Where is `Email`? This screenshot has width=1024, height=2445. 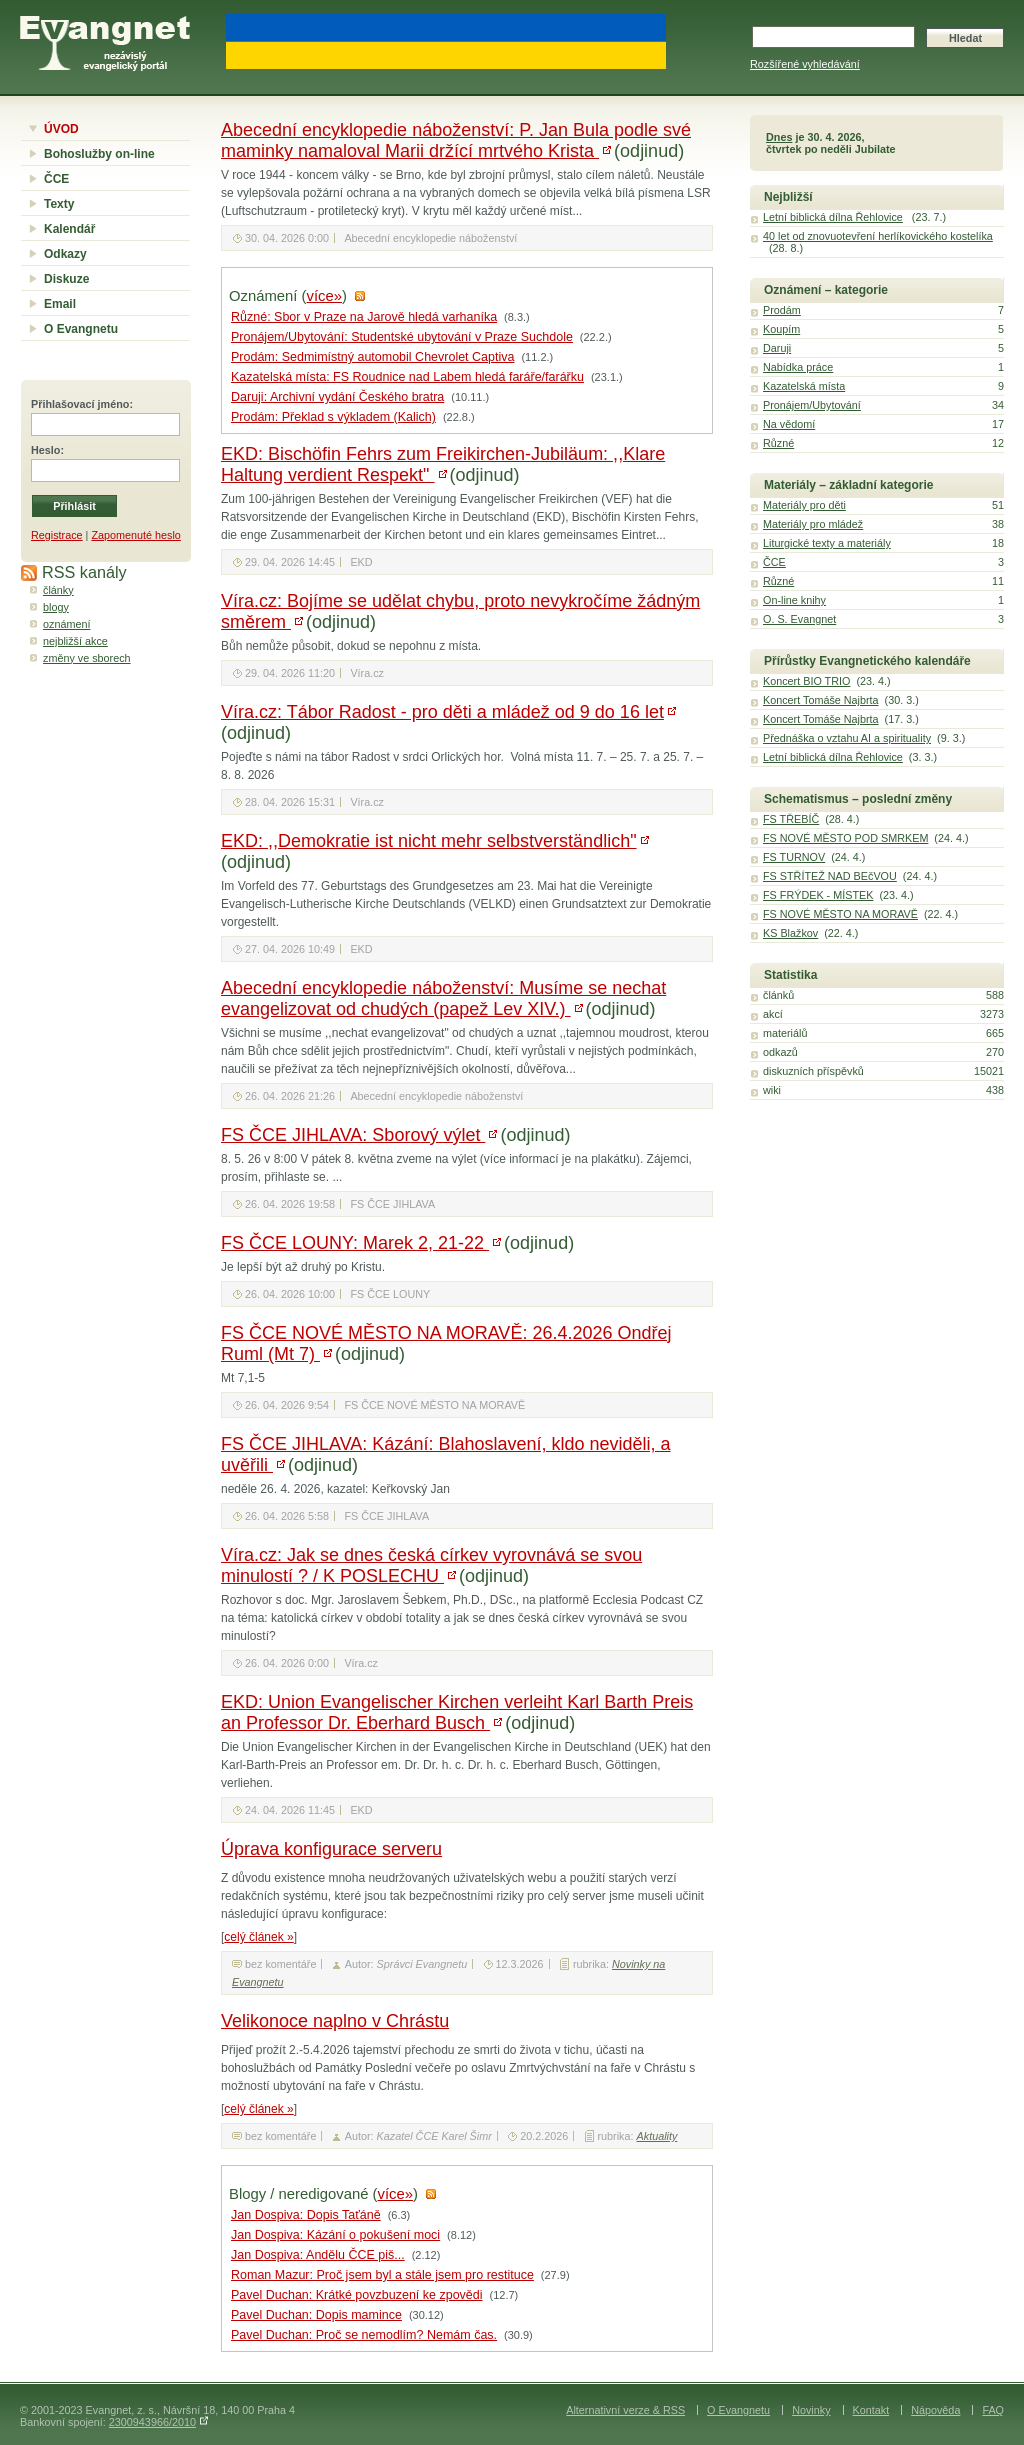
Email is located at coordinates (60, 304).